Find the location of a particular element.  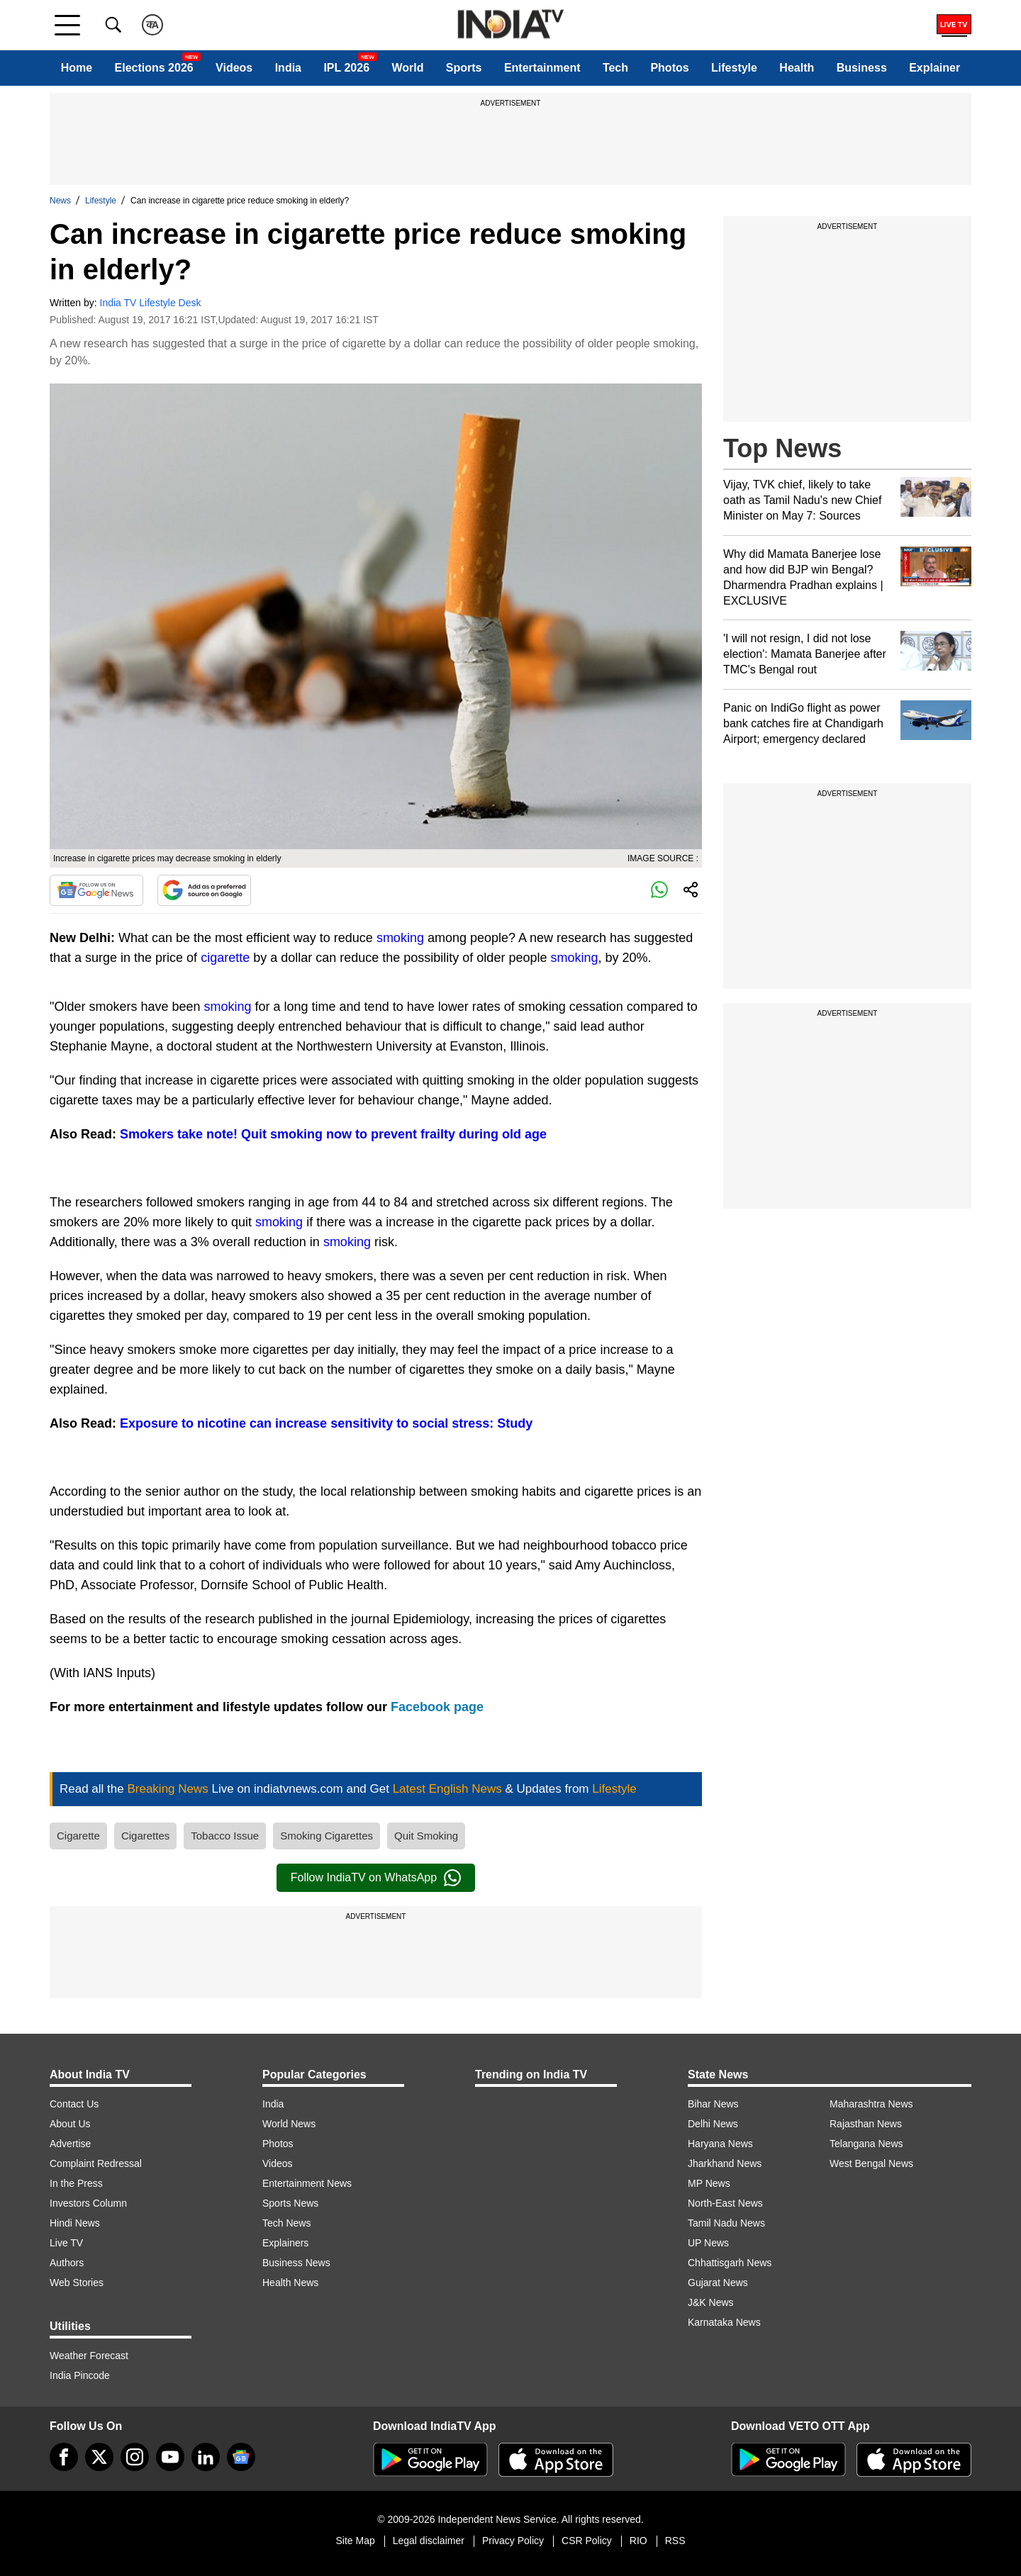

[instagram] is located at coordinates (135, 2457).